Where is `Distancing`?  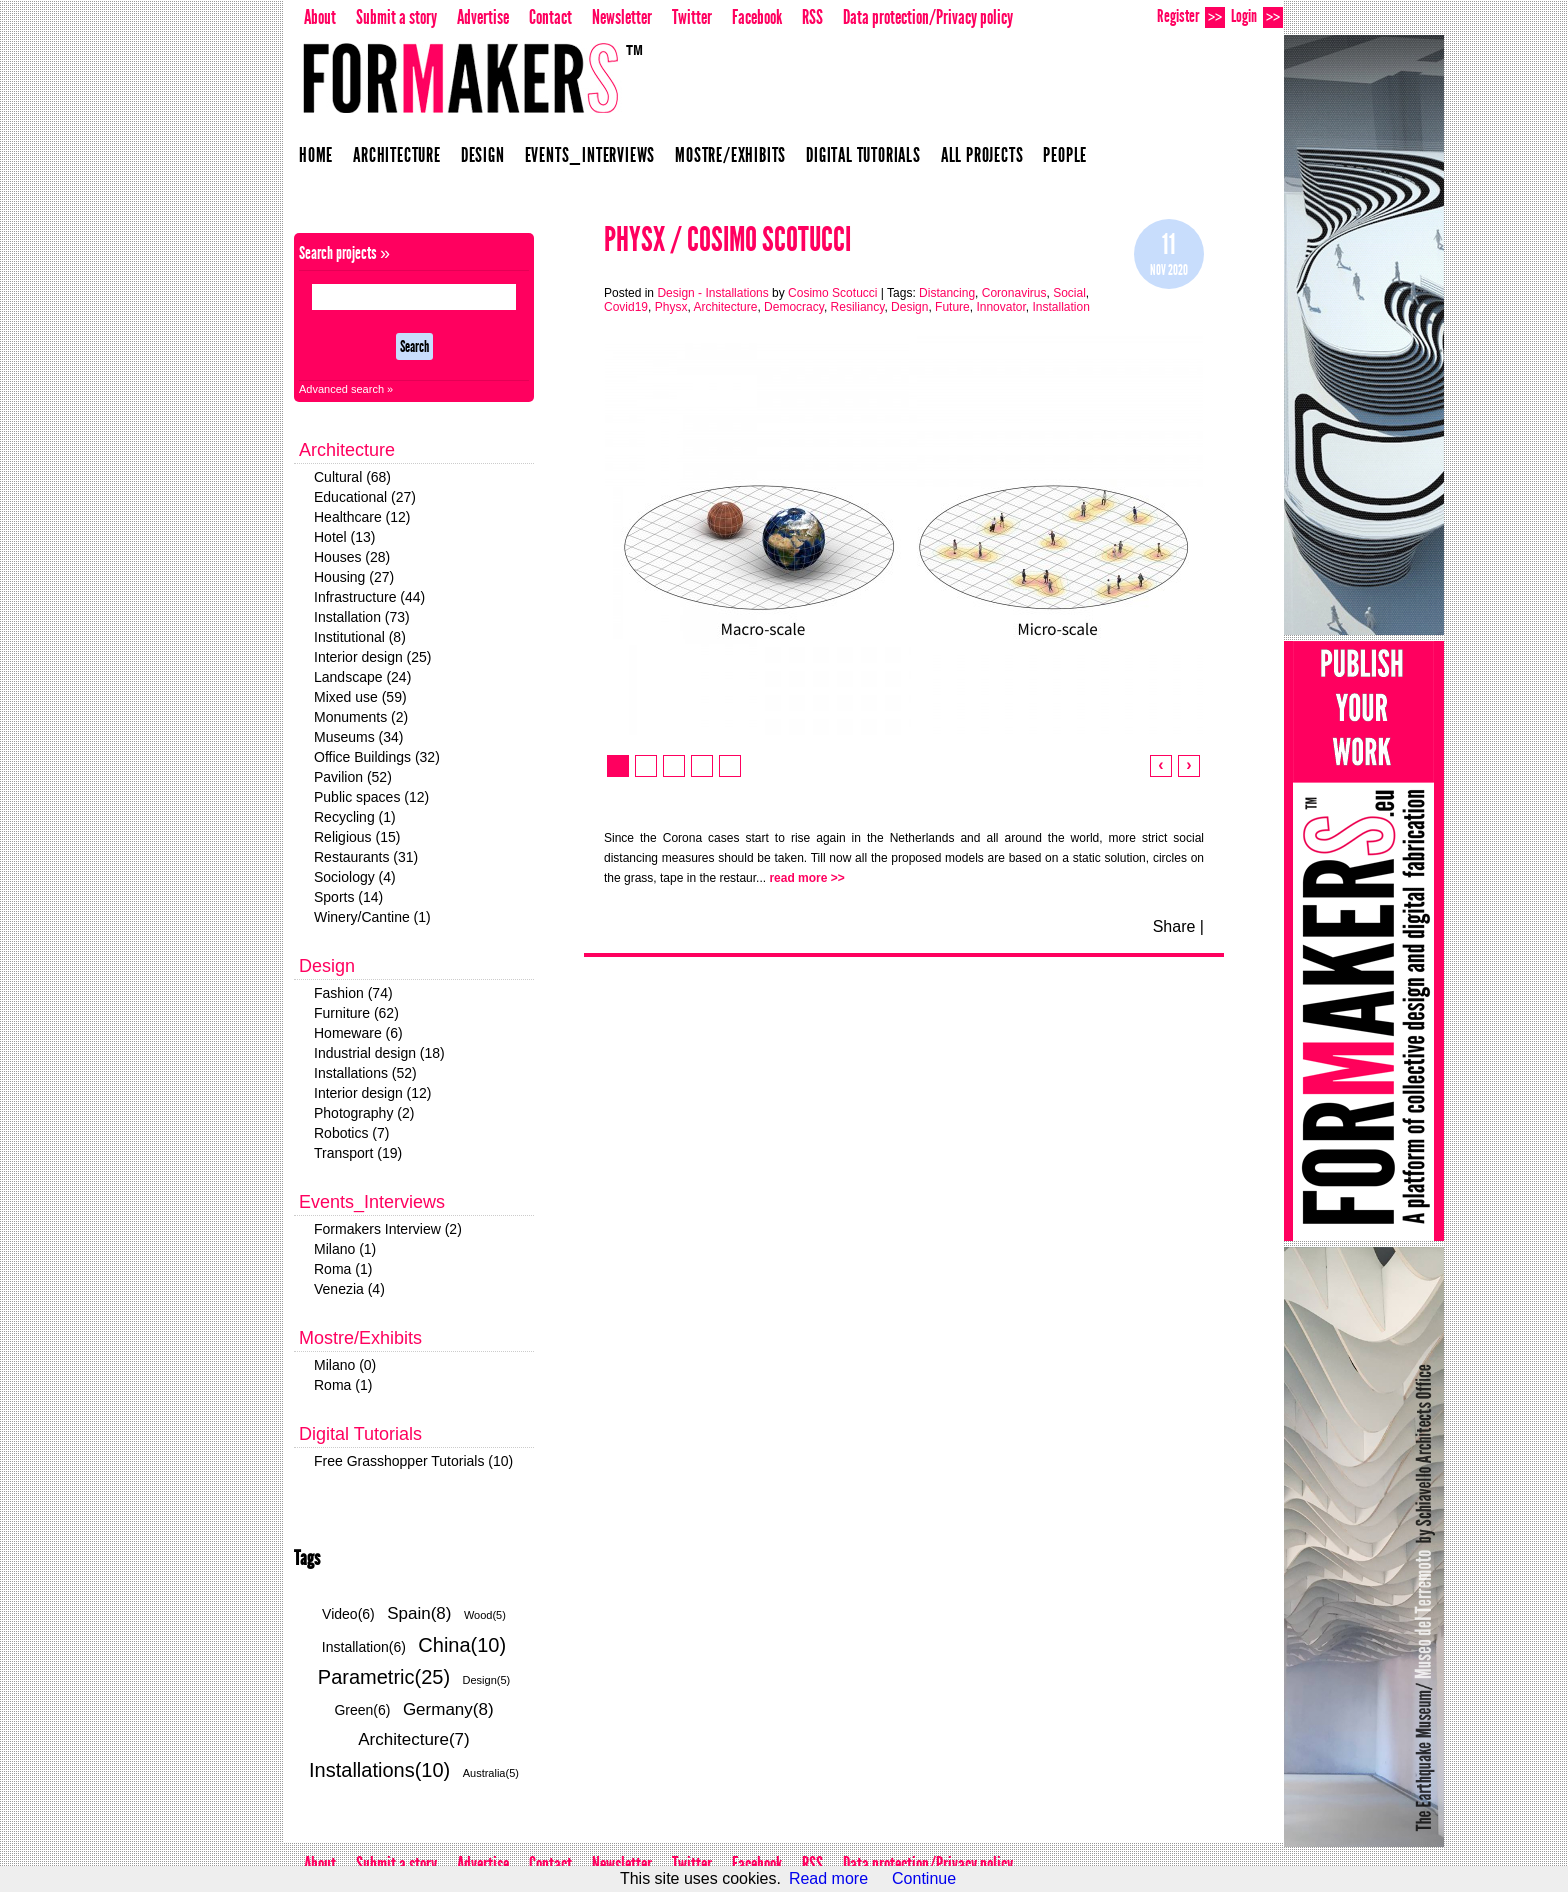 Distancing is located at coordinates (947, 293).